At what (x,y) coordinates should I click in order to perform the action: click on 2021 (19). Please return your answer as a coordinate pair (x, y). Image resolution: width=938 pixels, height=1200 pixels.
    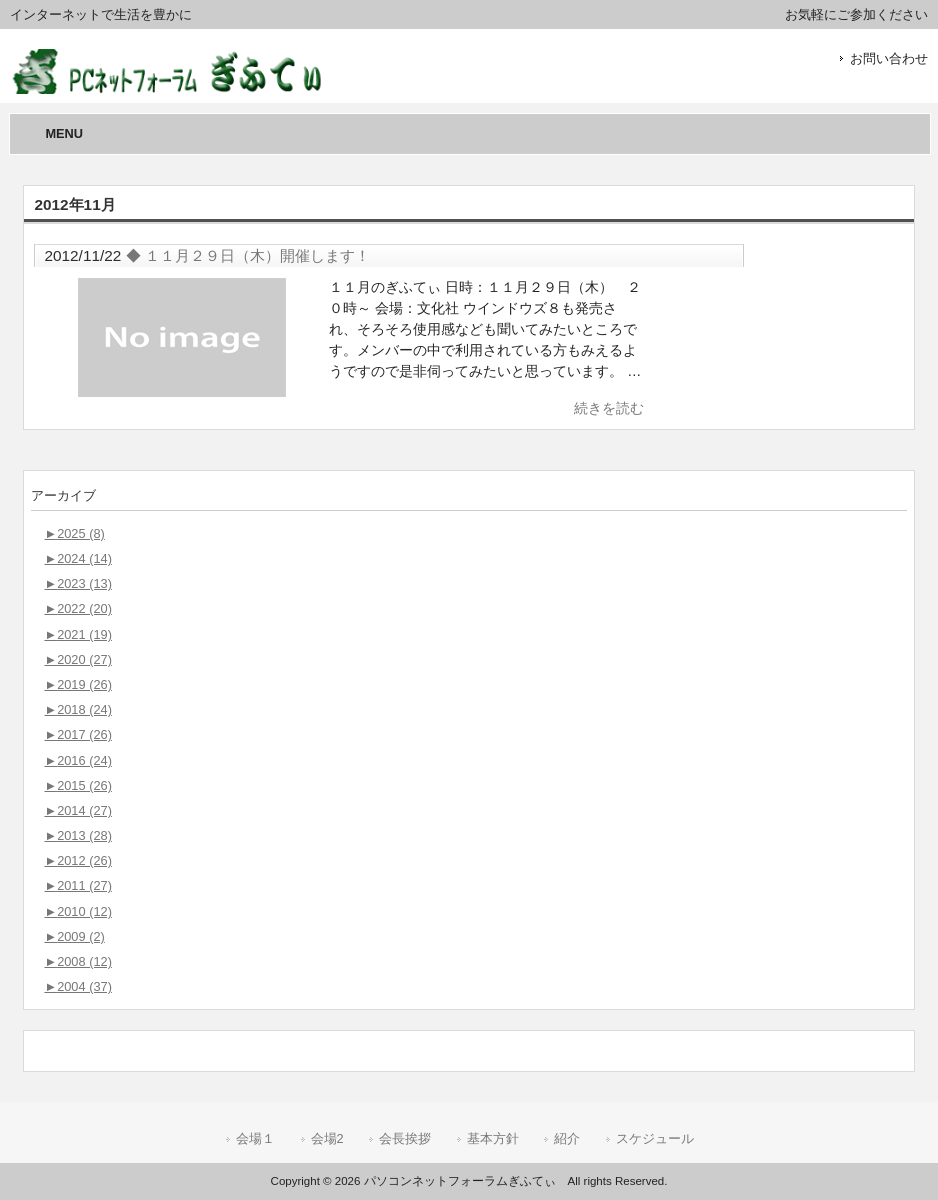
    Looking at the image, I should click on (77, 634).